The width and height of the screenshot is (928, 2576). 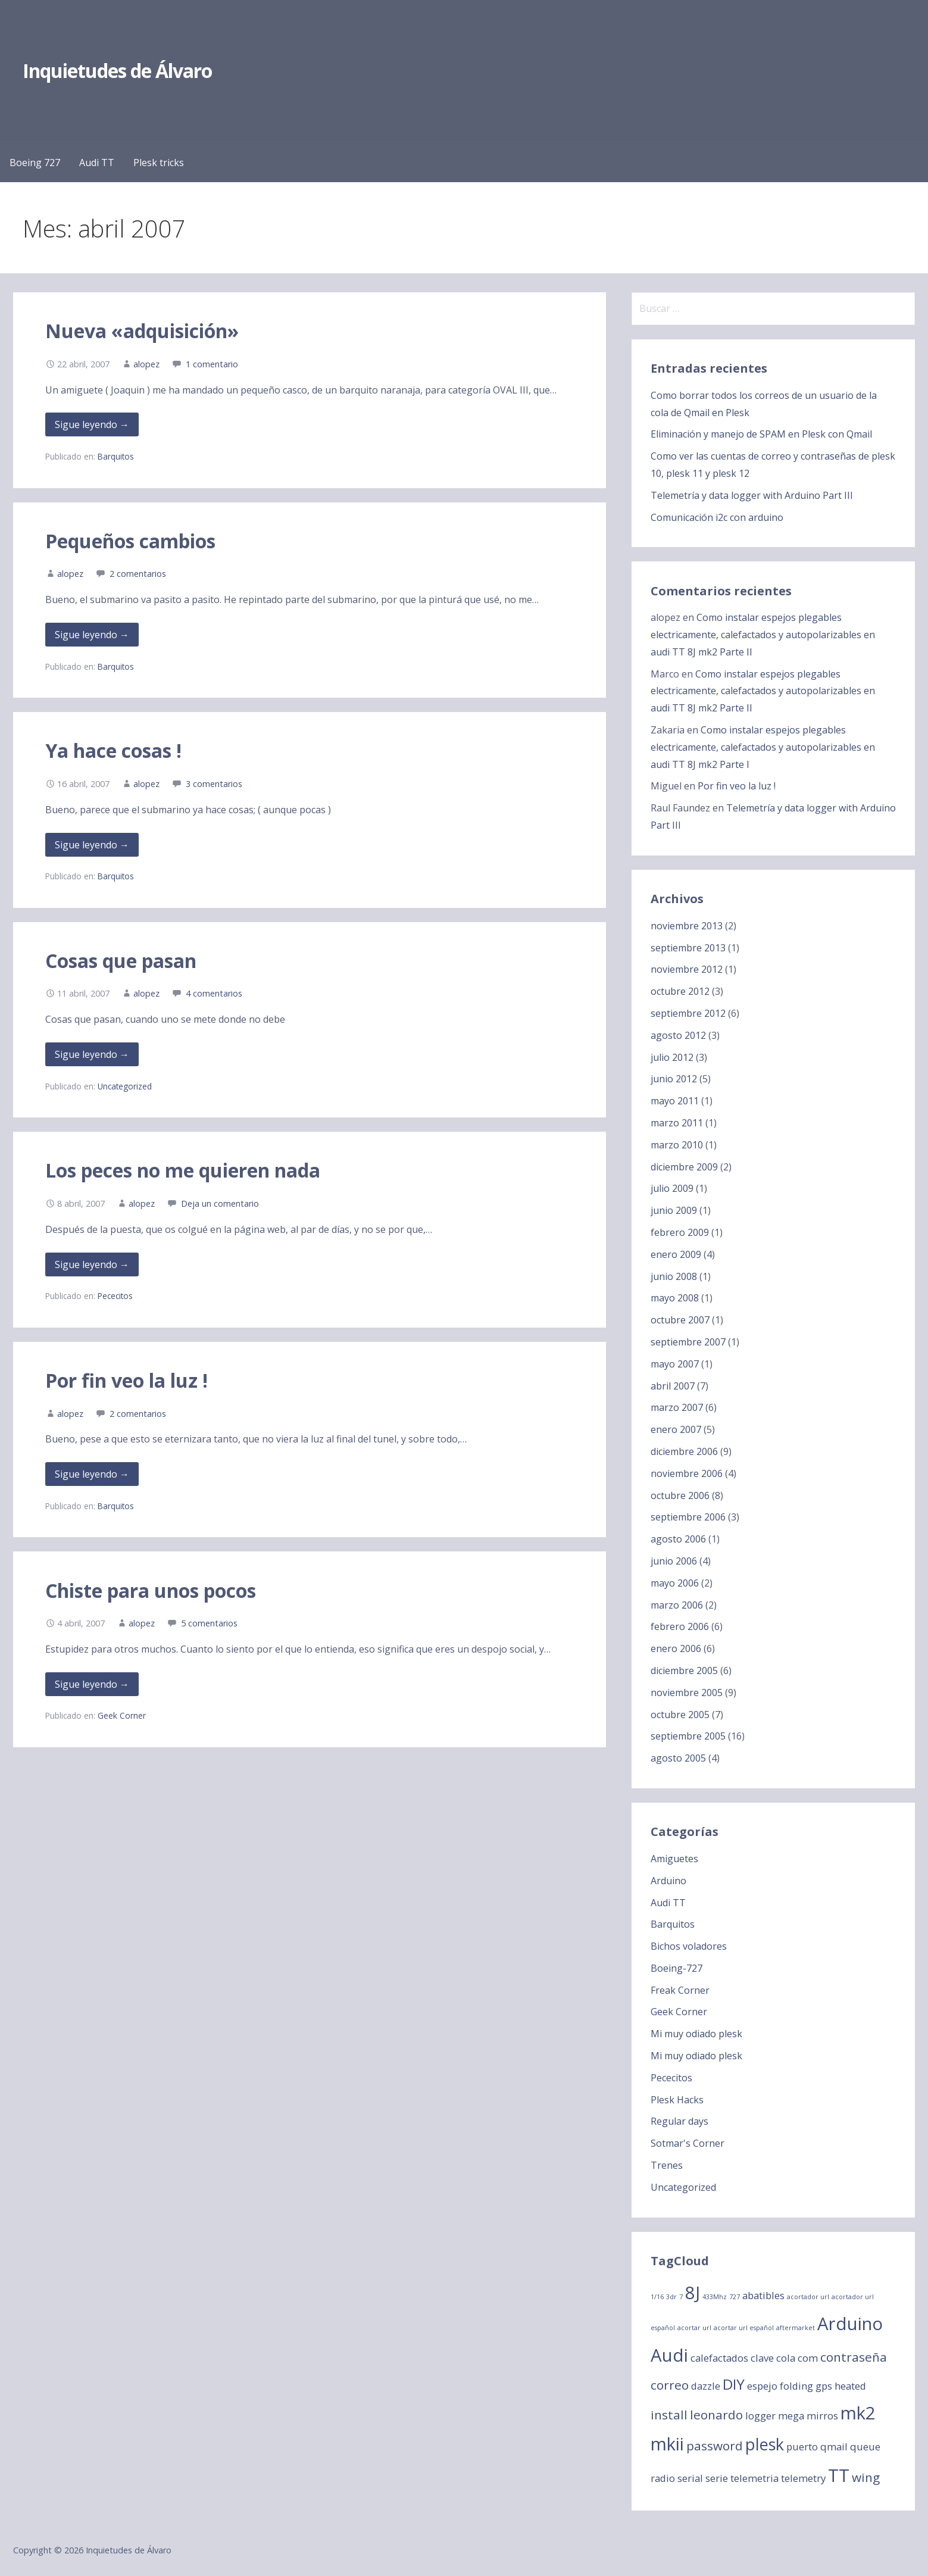 I want to click on Audi [Audi (6 elementos)], so click(x=669, y=2355).